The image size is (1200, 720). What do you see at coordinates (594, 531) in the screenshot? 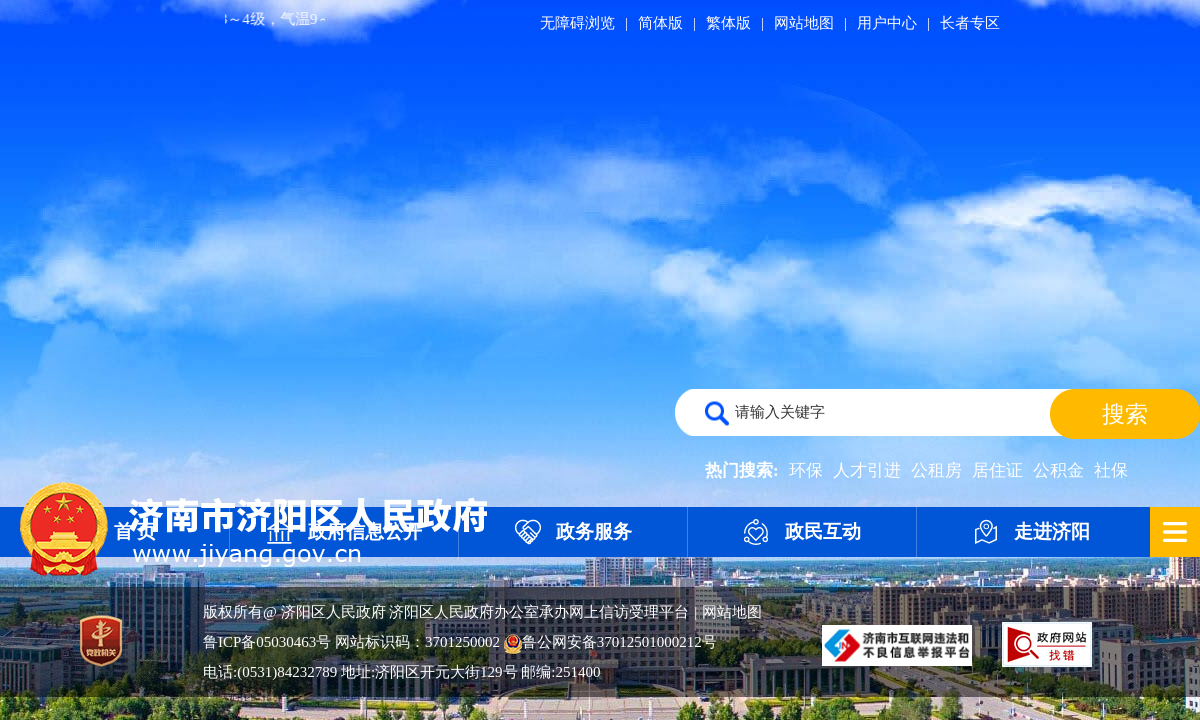
I see `政务服务` at bounding box center [594, 531].